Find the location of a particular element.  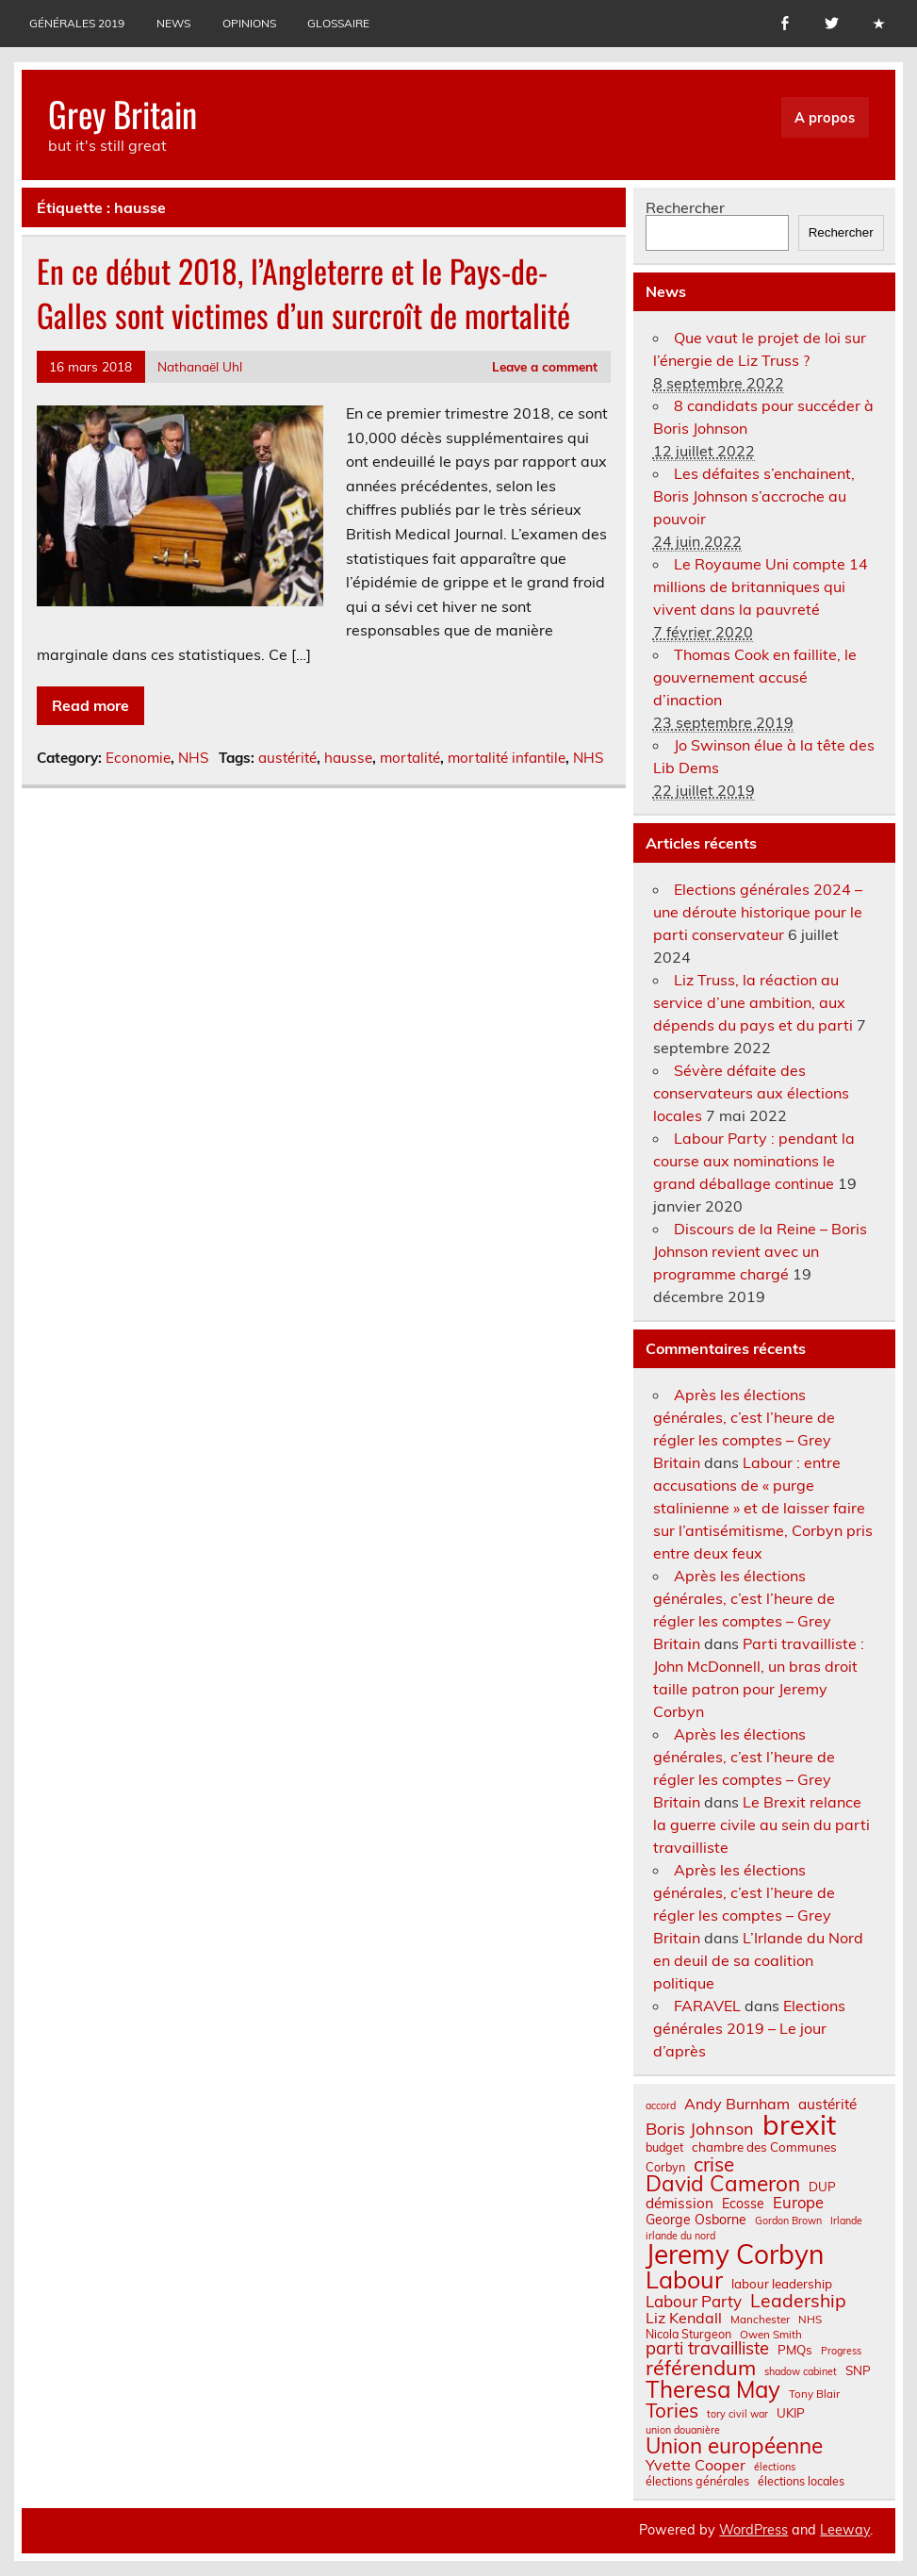

référendum [référendum (29 éléments)] is located at coordinates (701, 2367).